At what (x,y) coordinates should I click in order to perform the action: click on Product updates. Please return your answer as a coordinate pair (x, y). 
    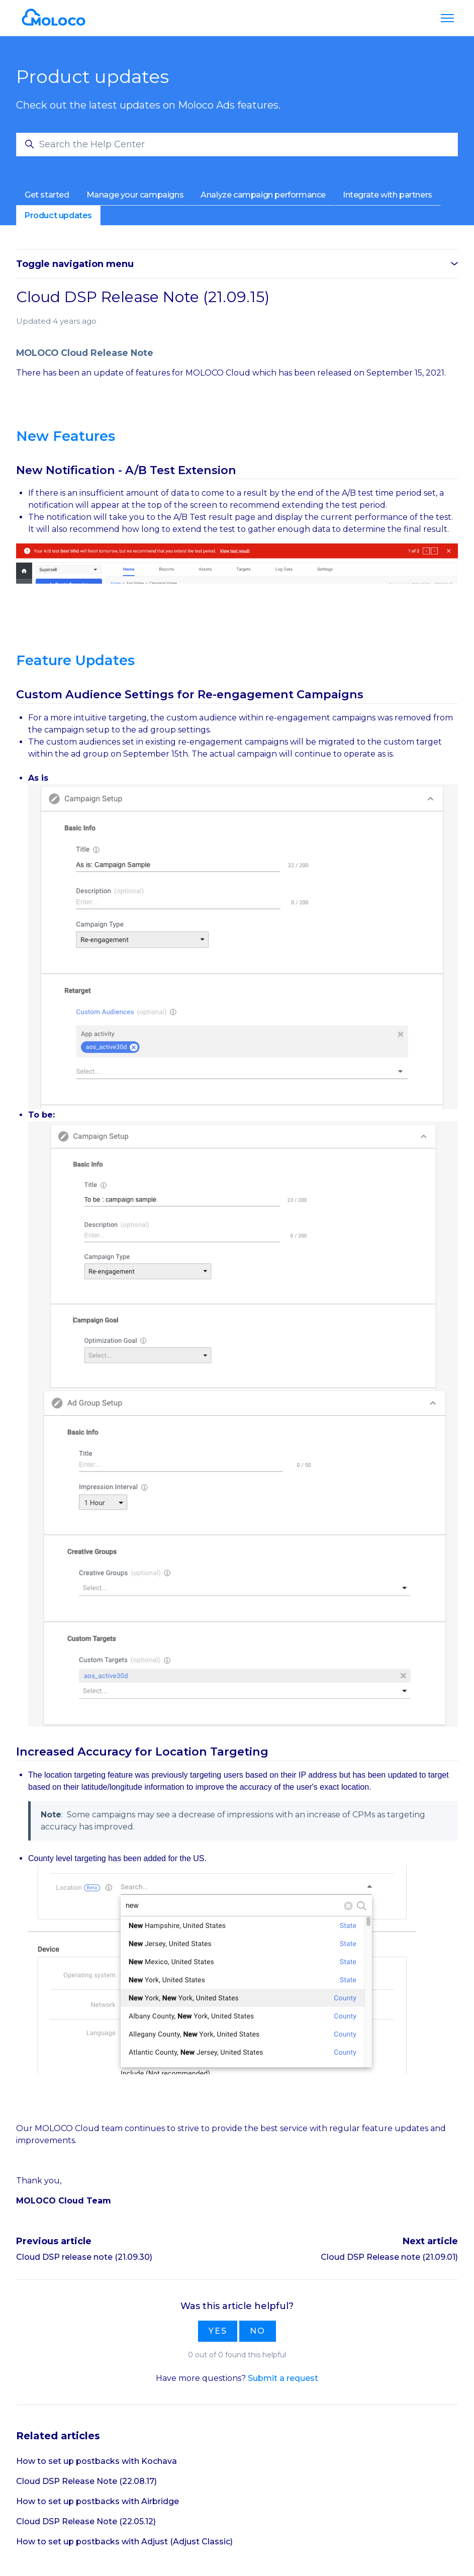
    Looking at the image, I should click on (58, 215).